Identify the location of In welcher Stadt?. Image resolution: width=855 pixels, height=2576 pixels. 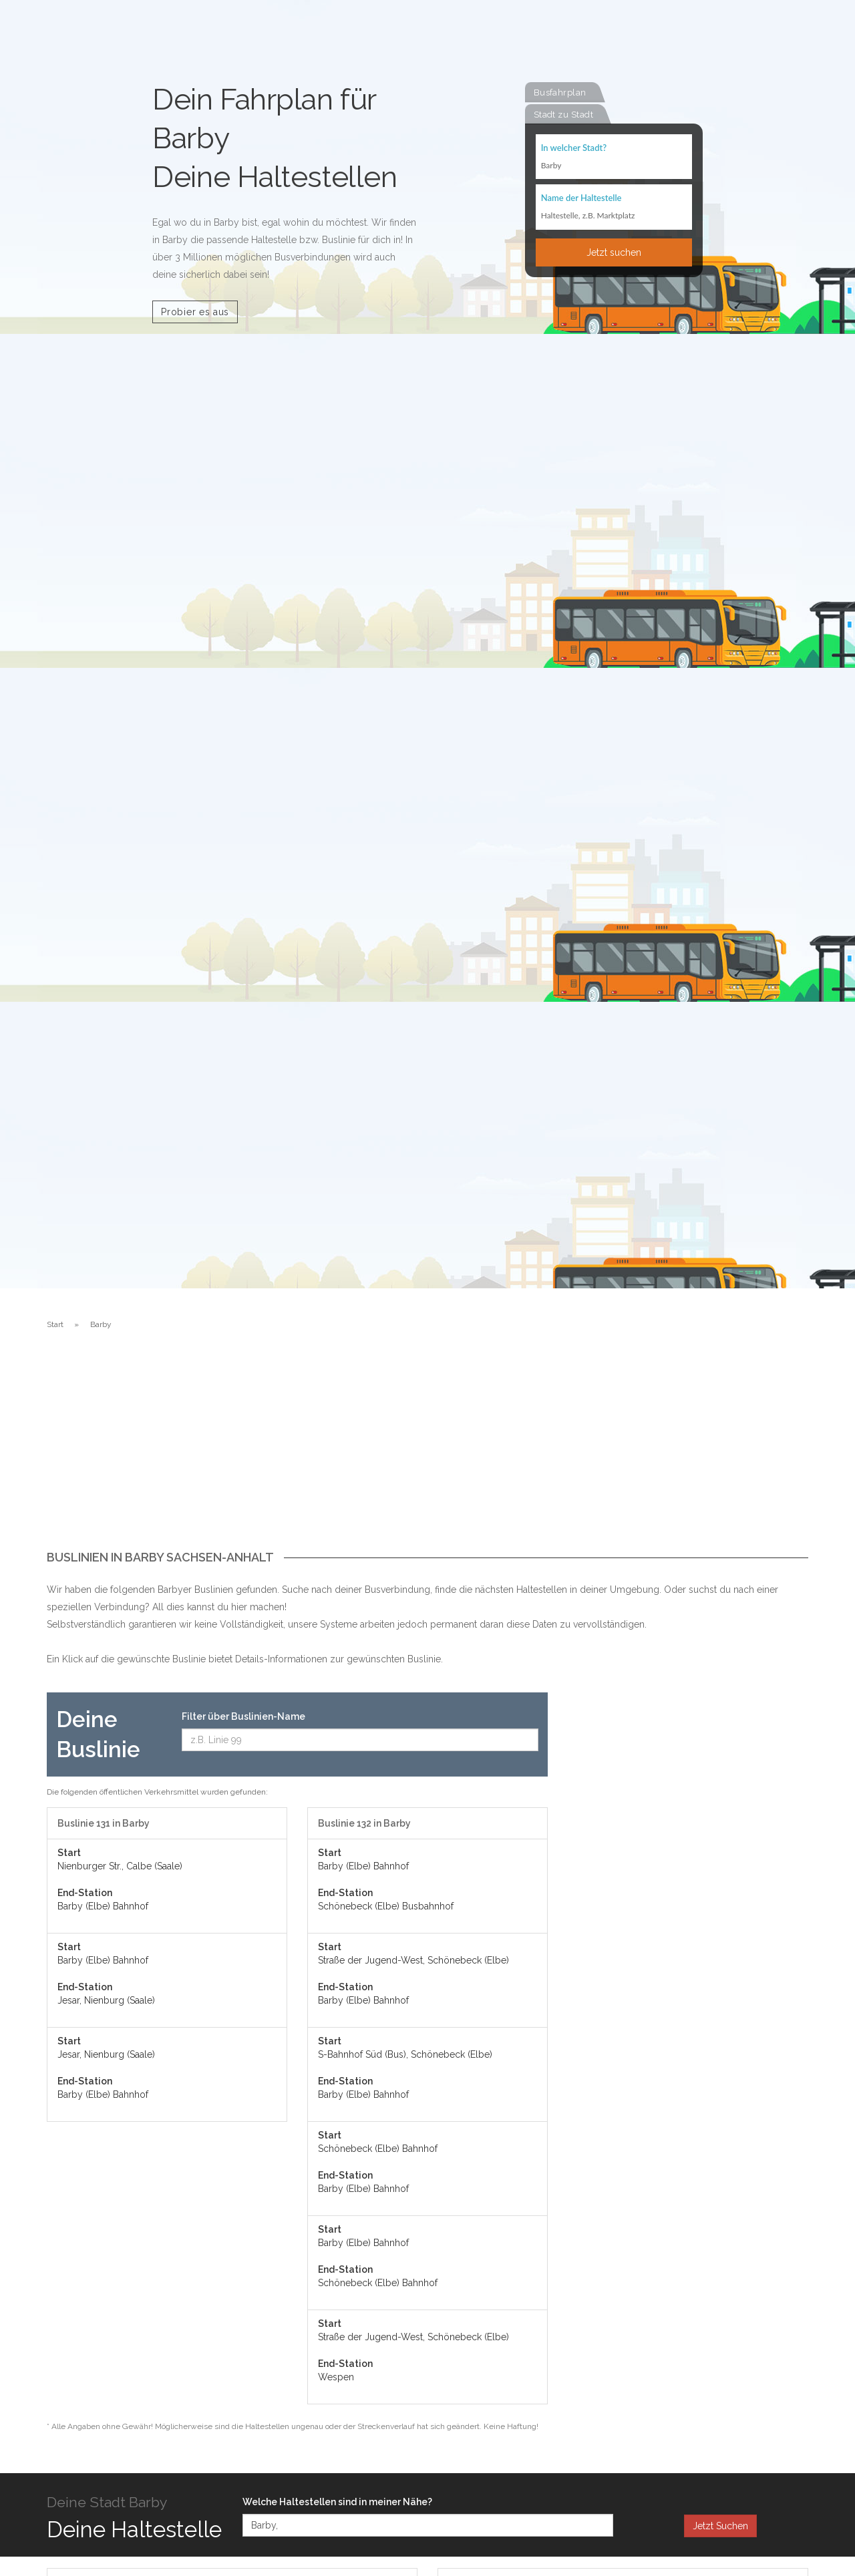
(574, 148).